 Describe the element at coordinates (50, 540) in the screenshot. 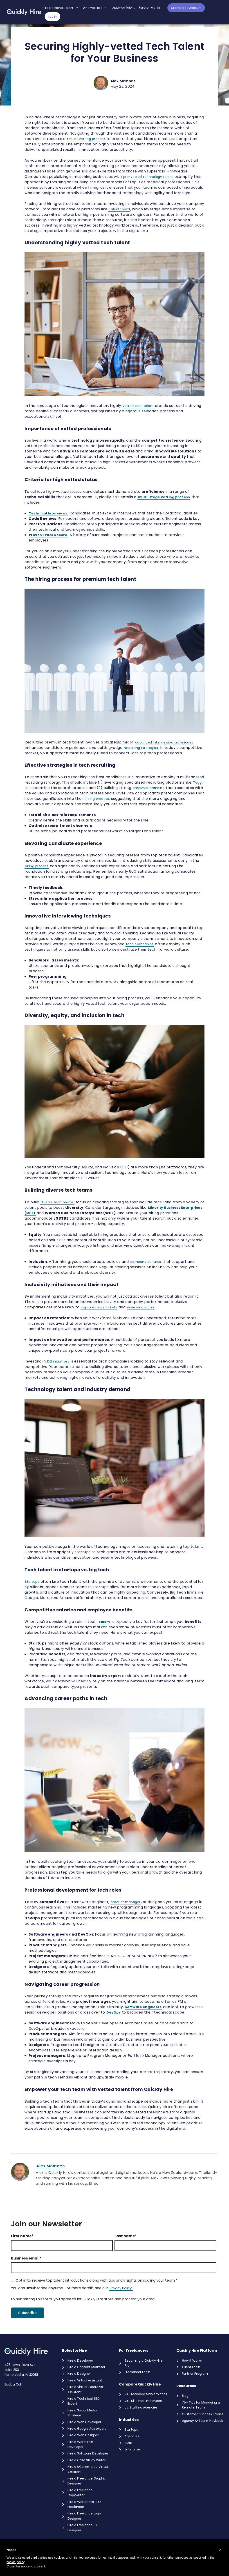

I see `Proven Track Record` at that location.